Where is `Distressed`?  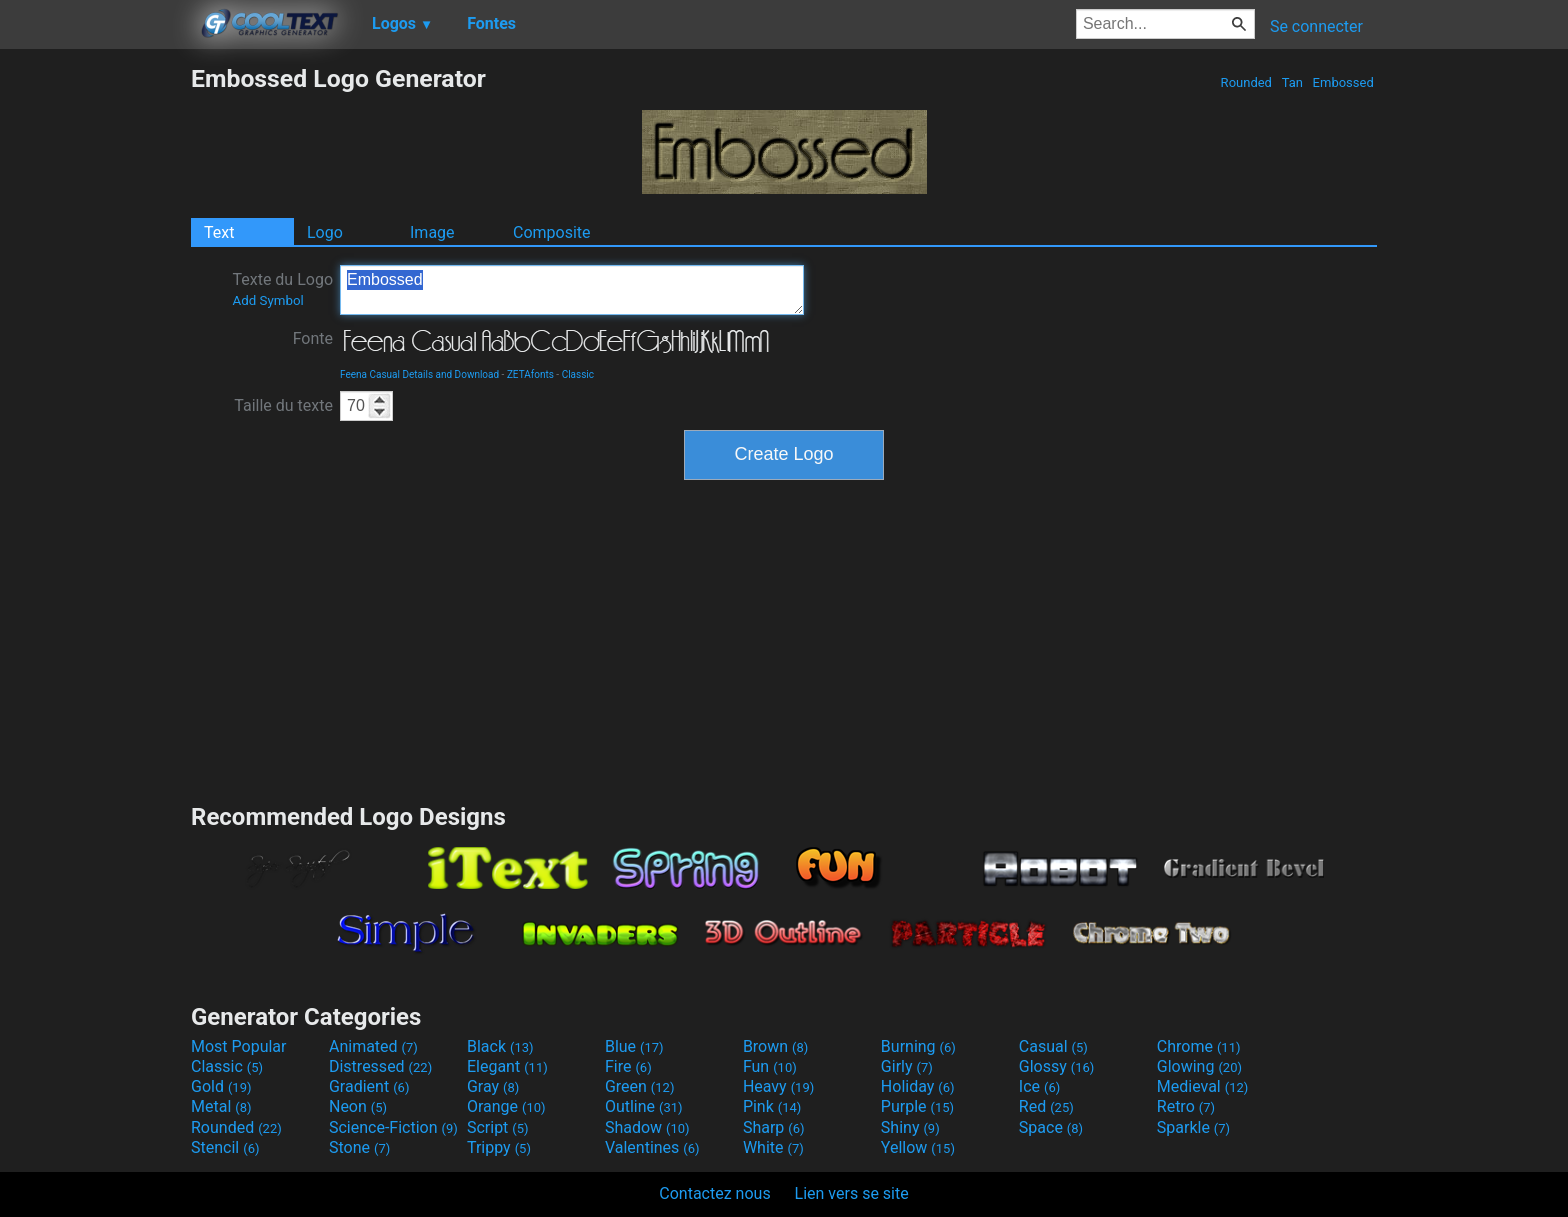
Distressed is located at coordinates (380, 1066).